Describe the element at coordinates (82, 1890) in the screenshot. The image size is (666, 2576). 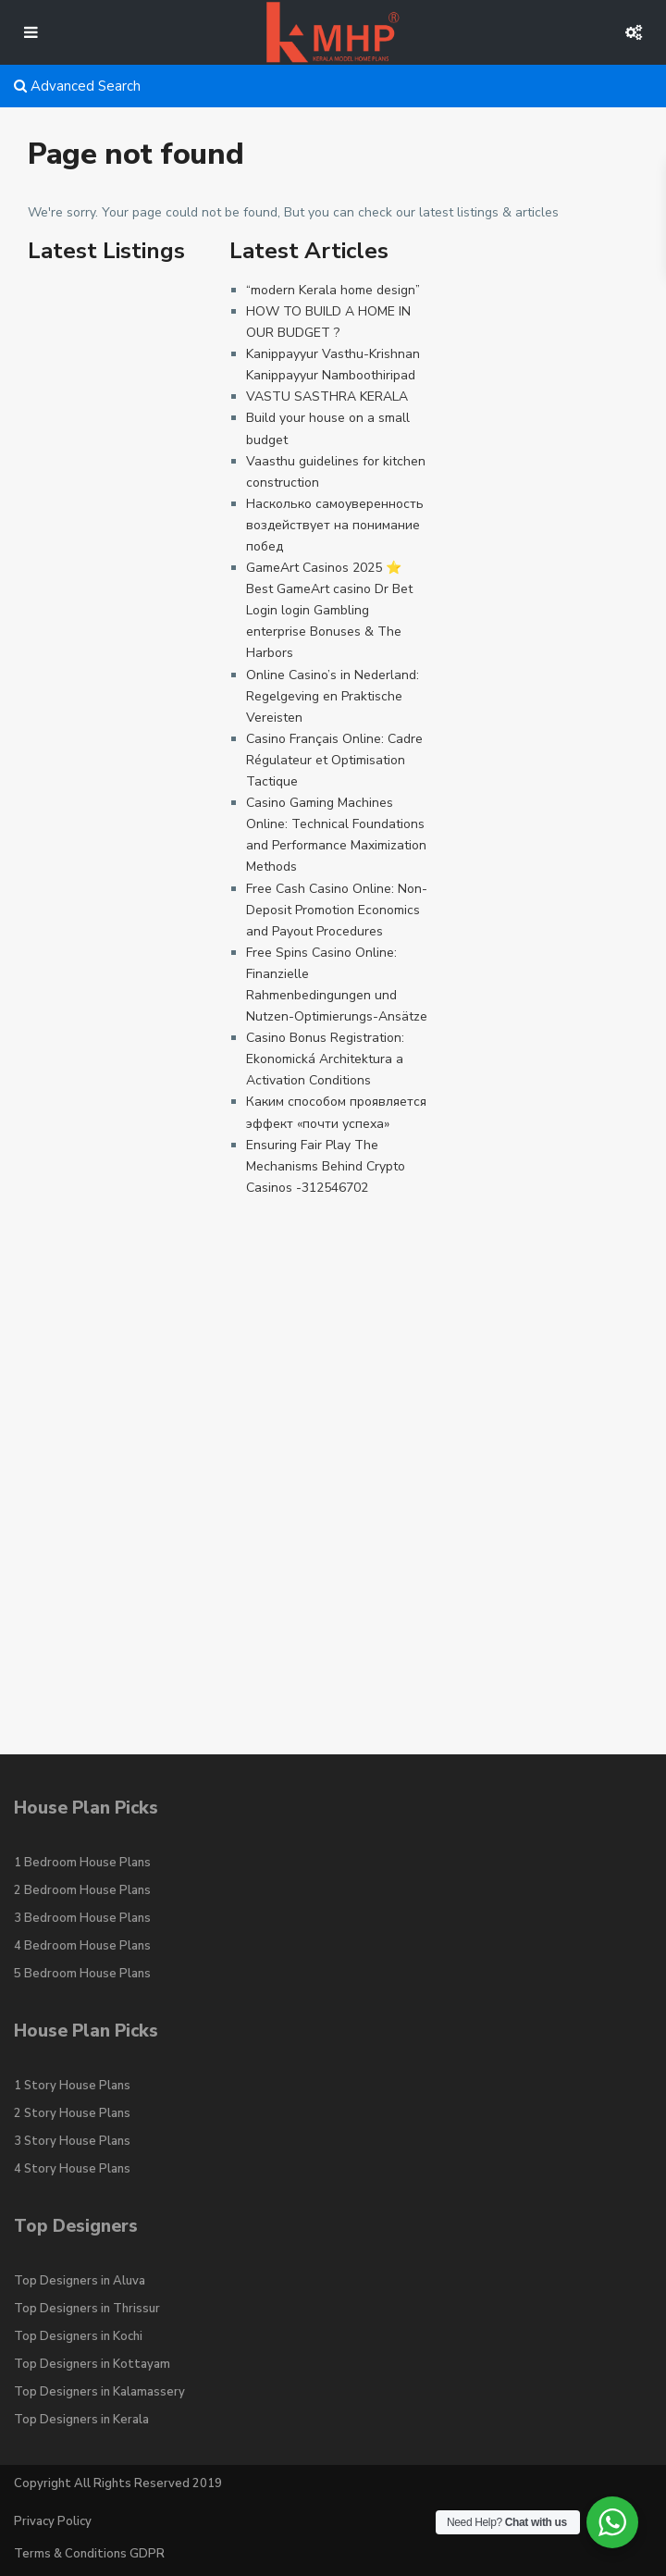
I see `2 Bedroom House Plans` at that location.